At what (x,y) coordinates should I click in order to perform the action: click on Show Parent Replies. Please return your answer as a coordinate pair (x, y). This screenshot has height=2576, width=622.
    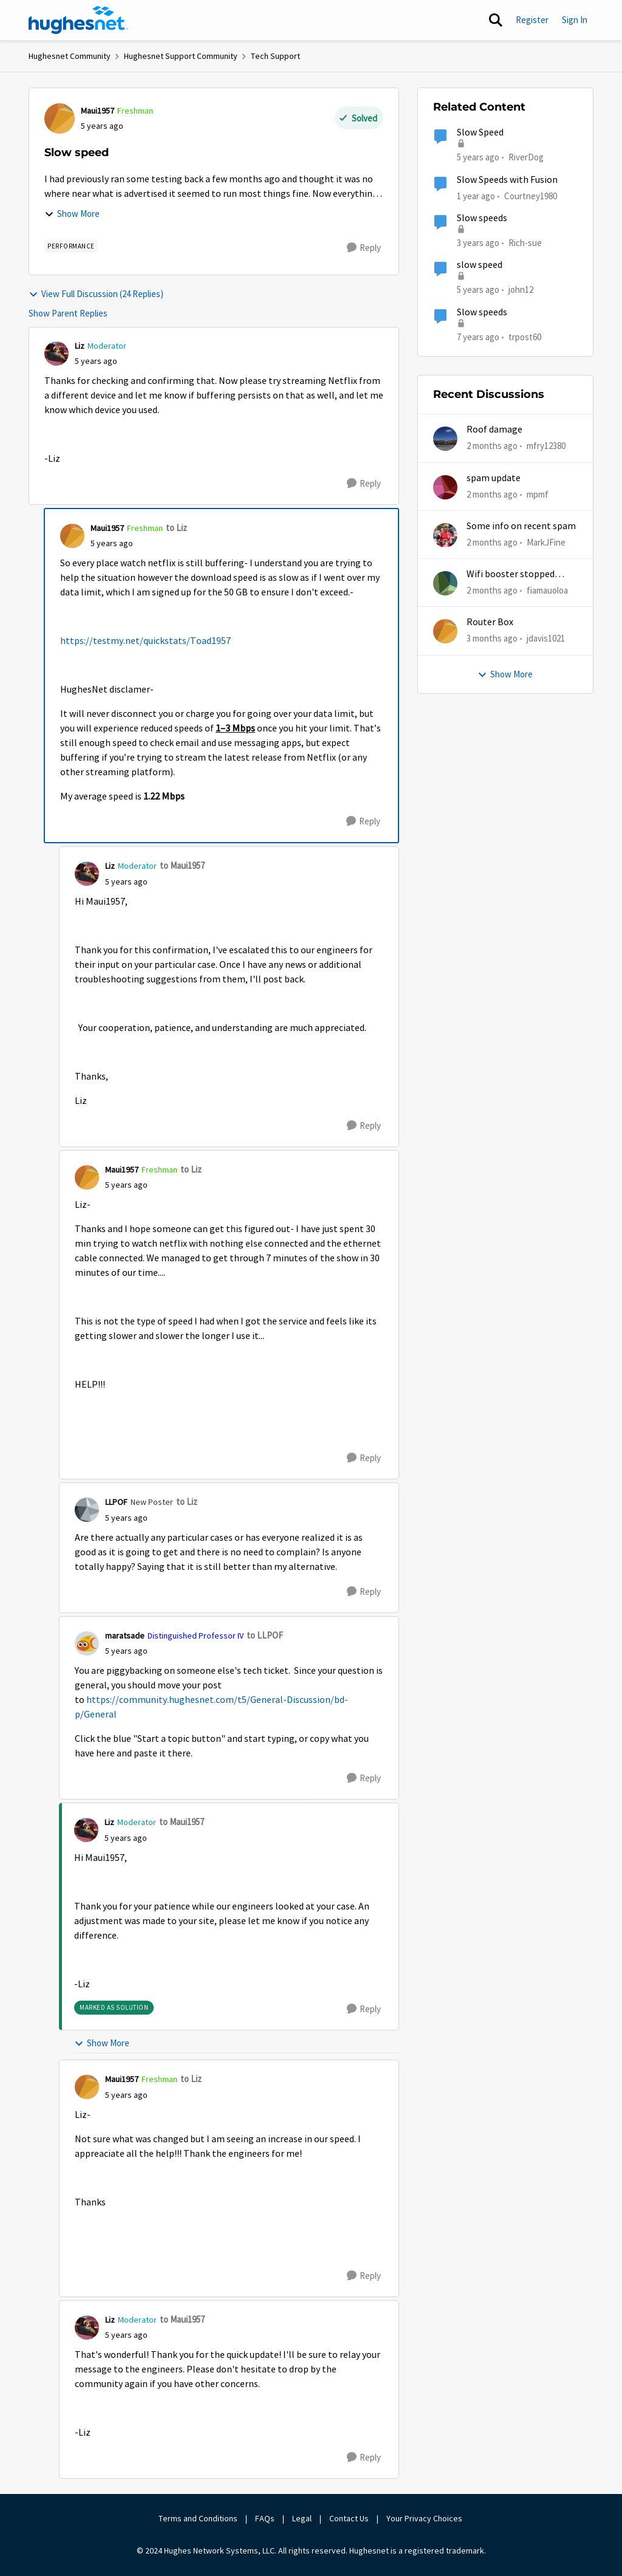
    Looking at the image, I should click on (68, 313).